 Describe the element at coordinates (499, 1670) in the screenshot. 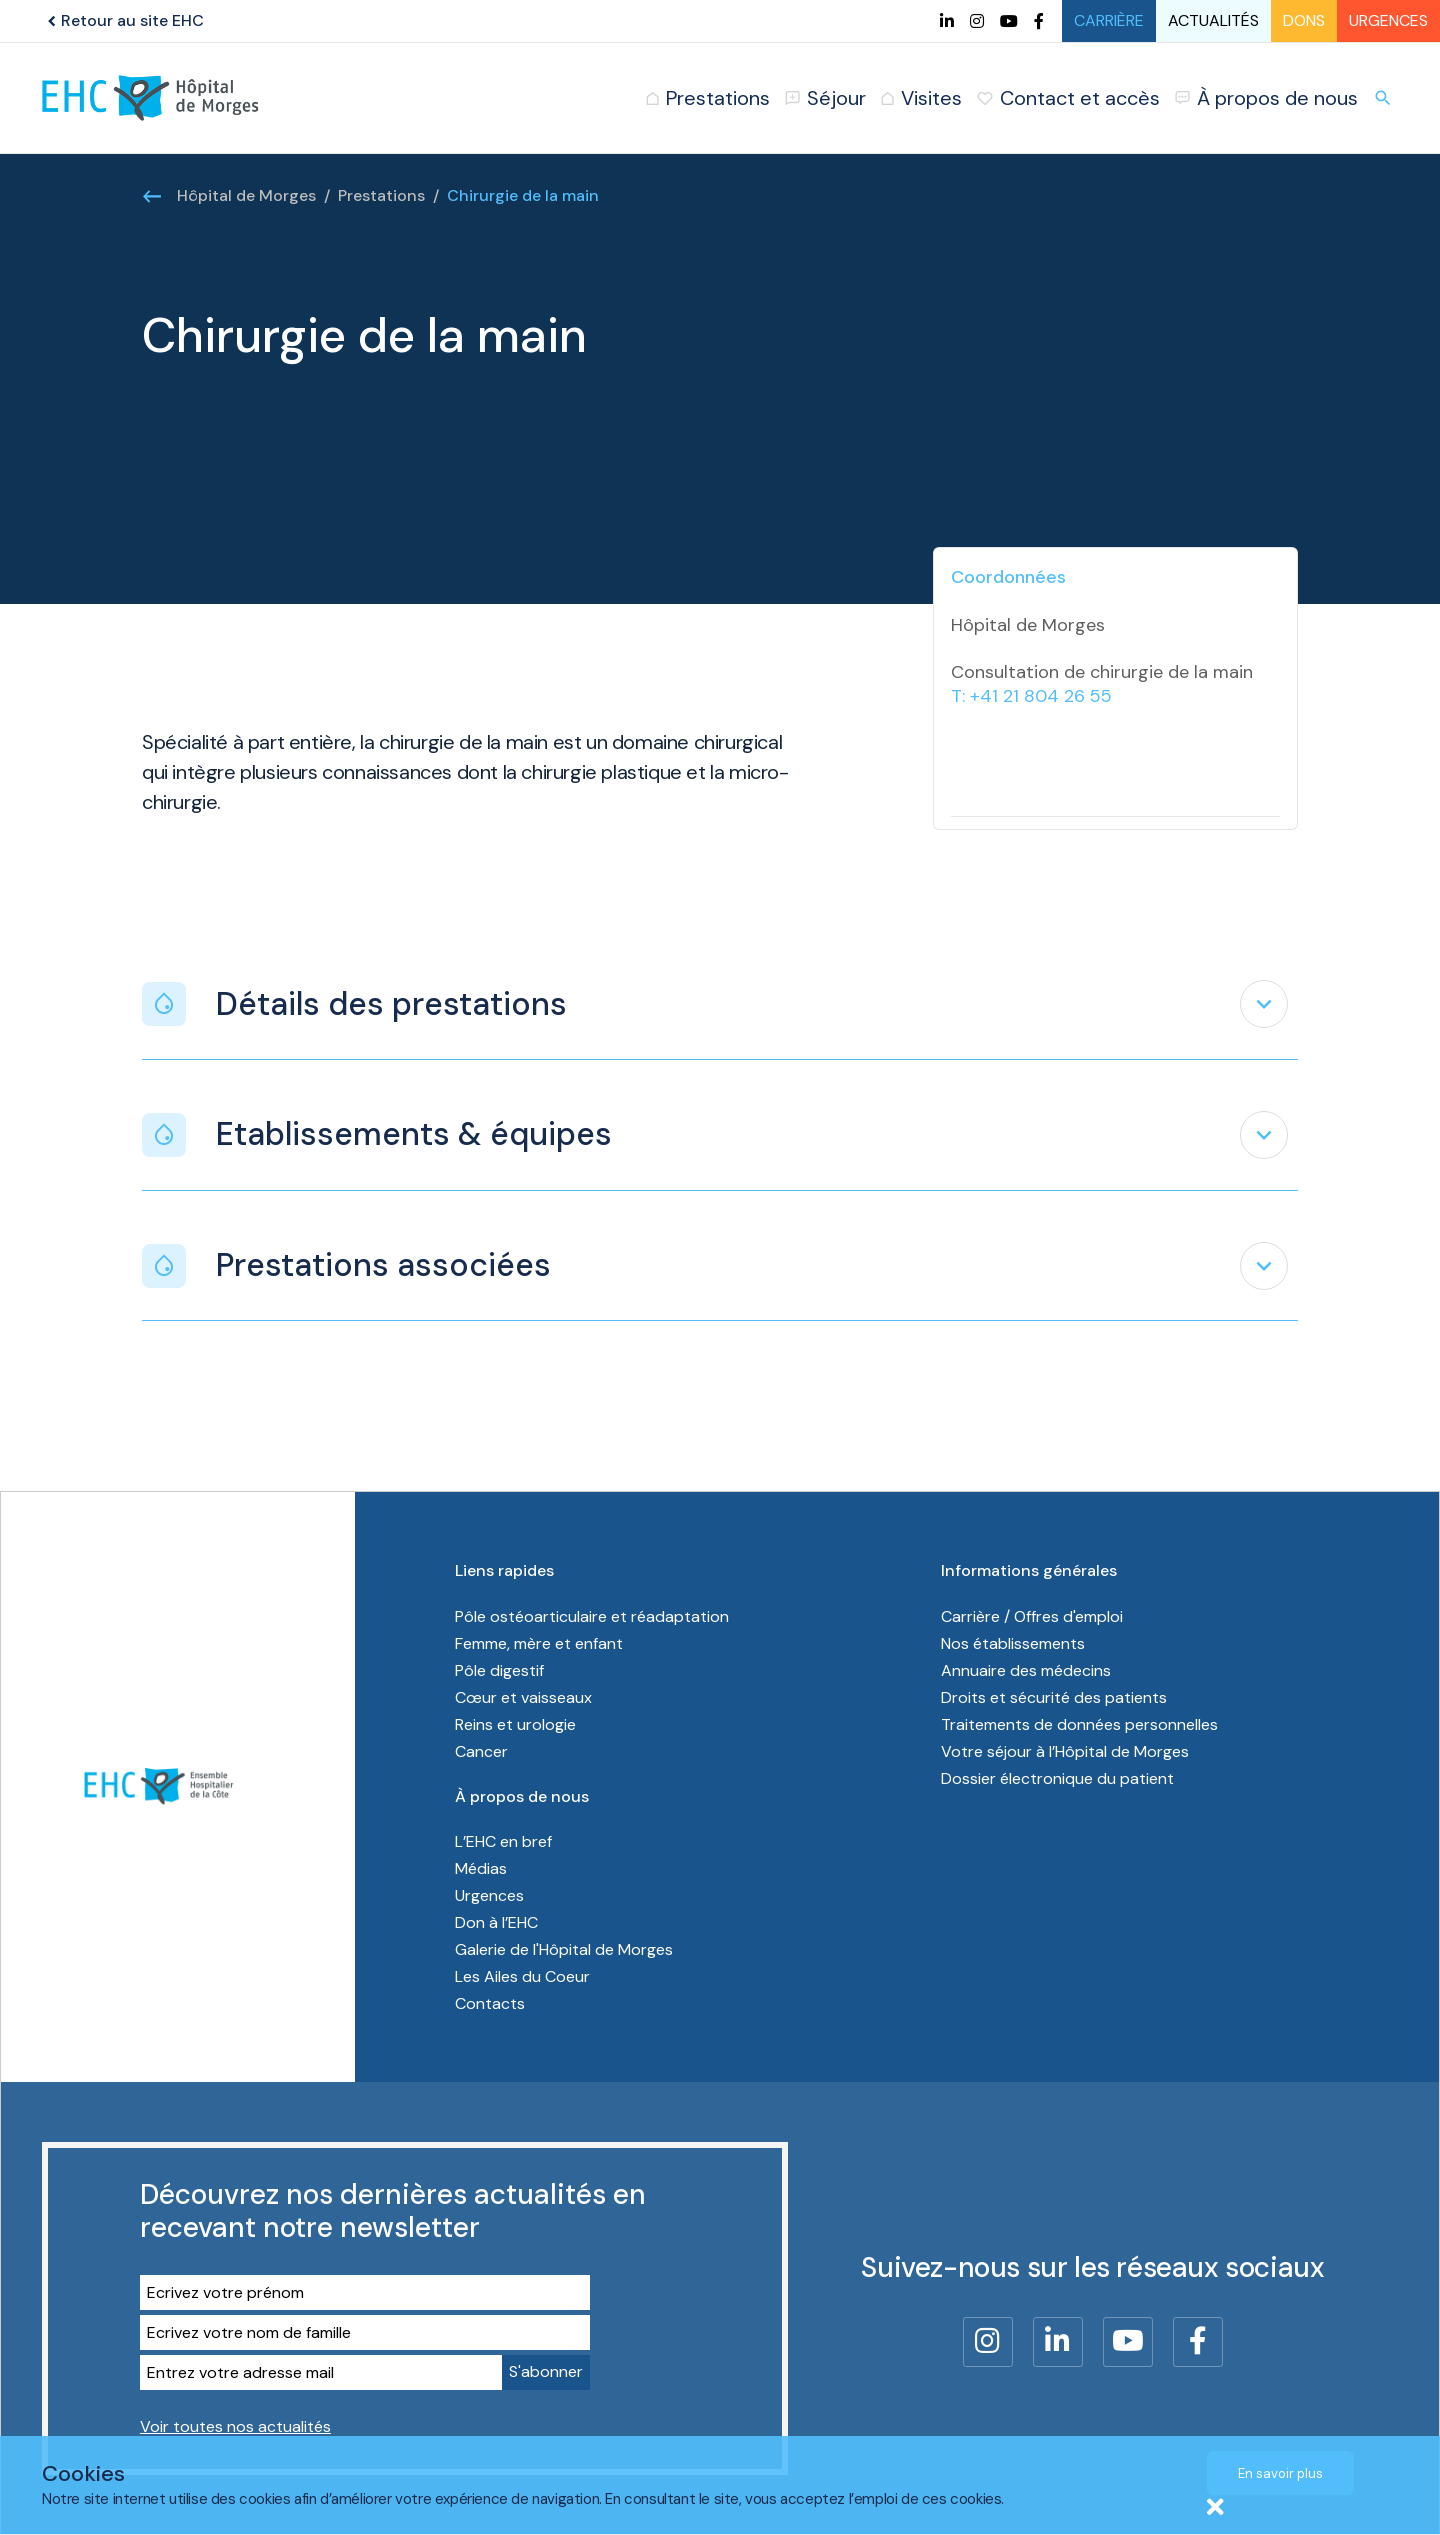

I see `Pôle digestif` at that location.